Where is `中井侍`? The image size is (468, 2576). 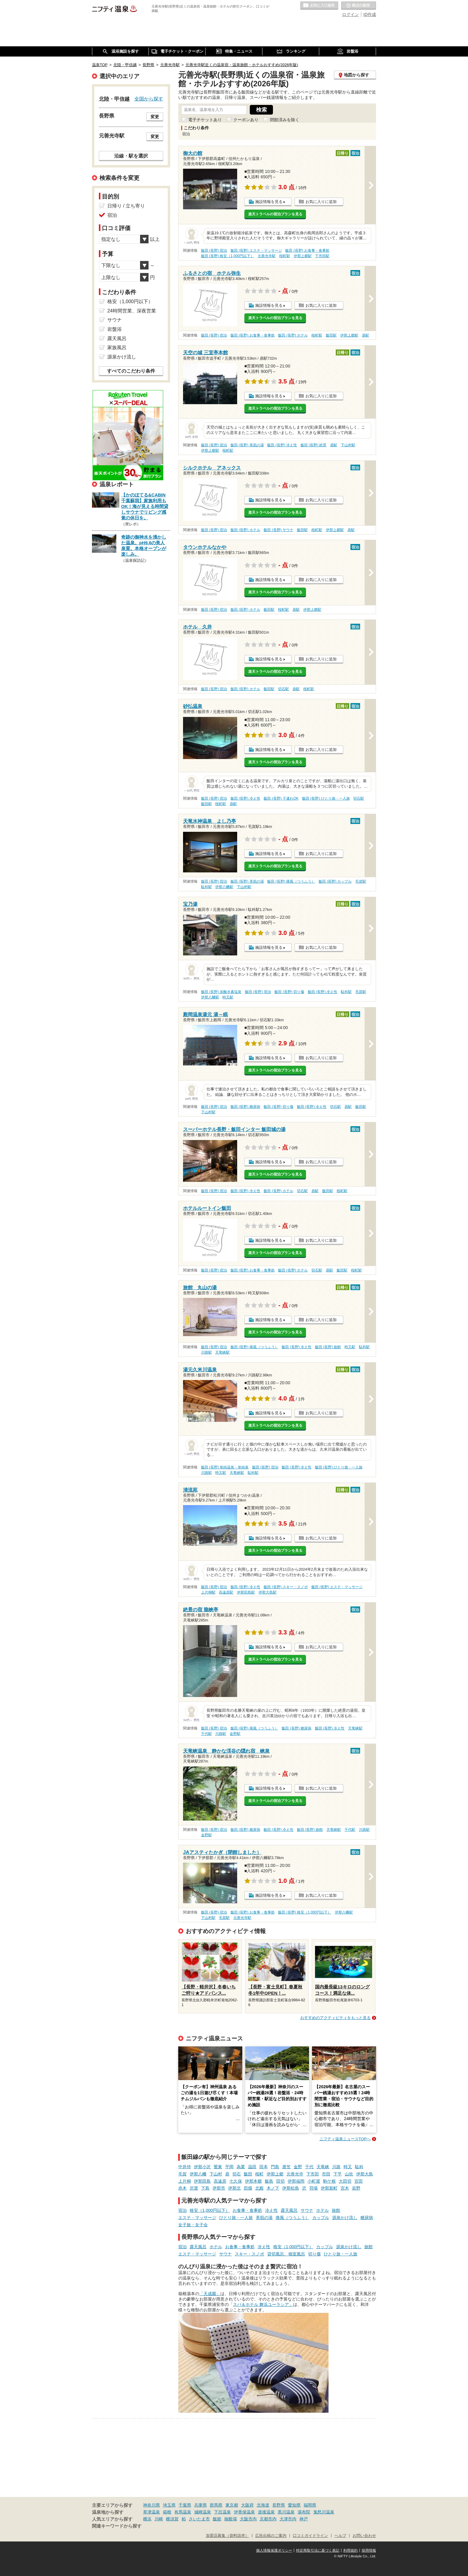
中井侍 is located at coordinates (184, 2166).